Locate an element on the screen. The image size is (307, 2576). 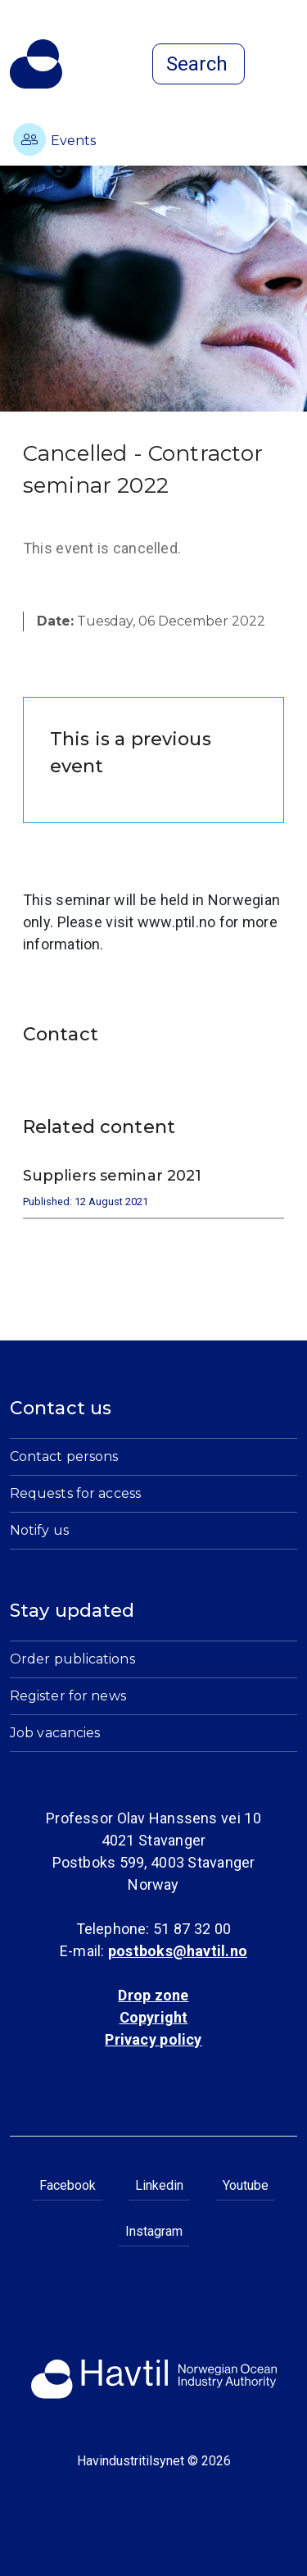
[To the startpage of Norwegian Ocean Industry Authority] is located at coordinates (36, 64).